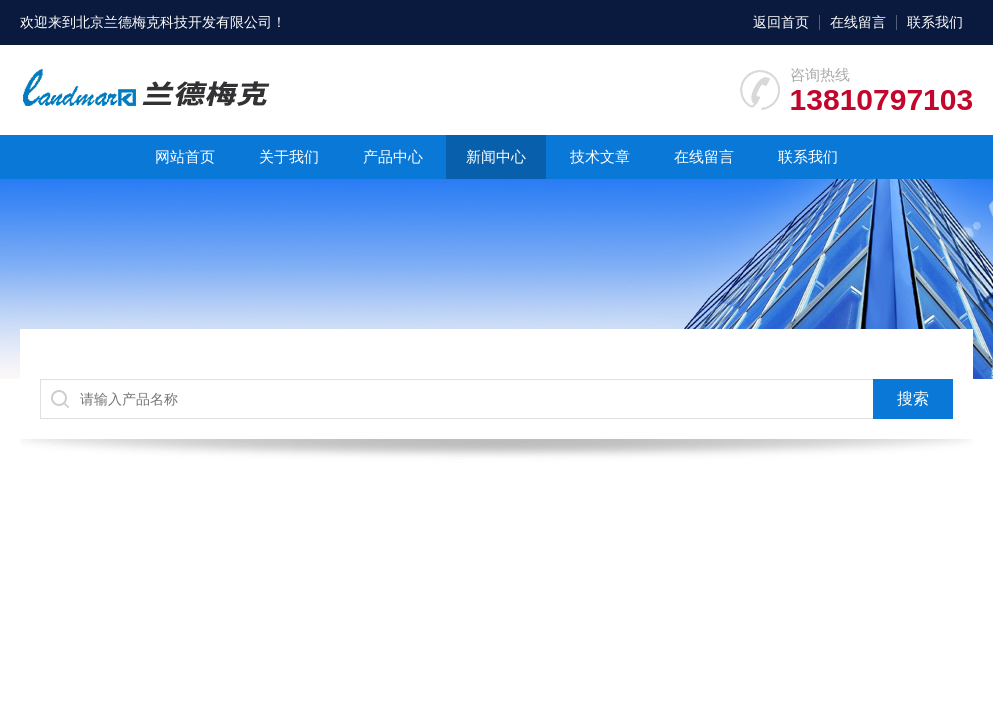  Describe the element at coordinates (935, 22) in the screenshot. I see `联系我们` at that location.